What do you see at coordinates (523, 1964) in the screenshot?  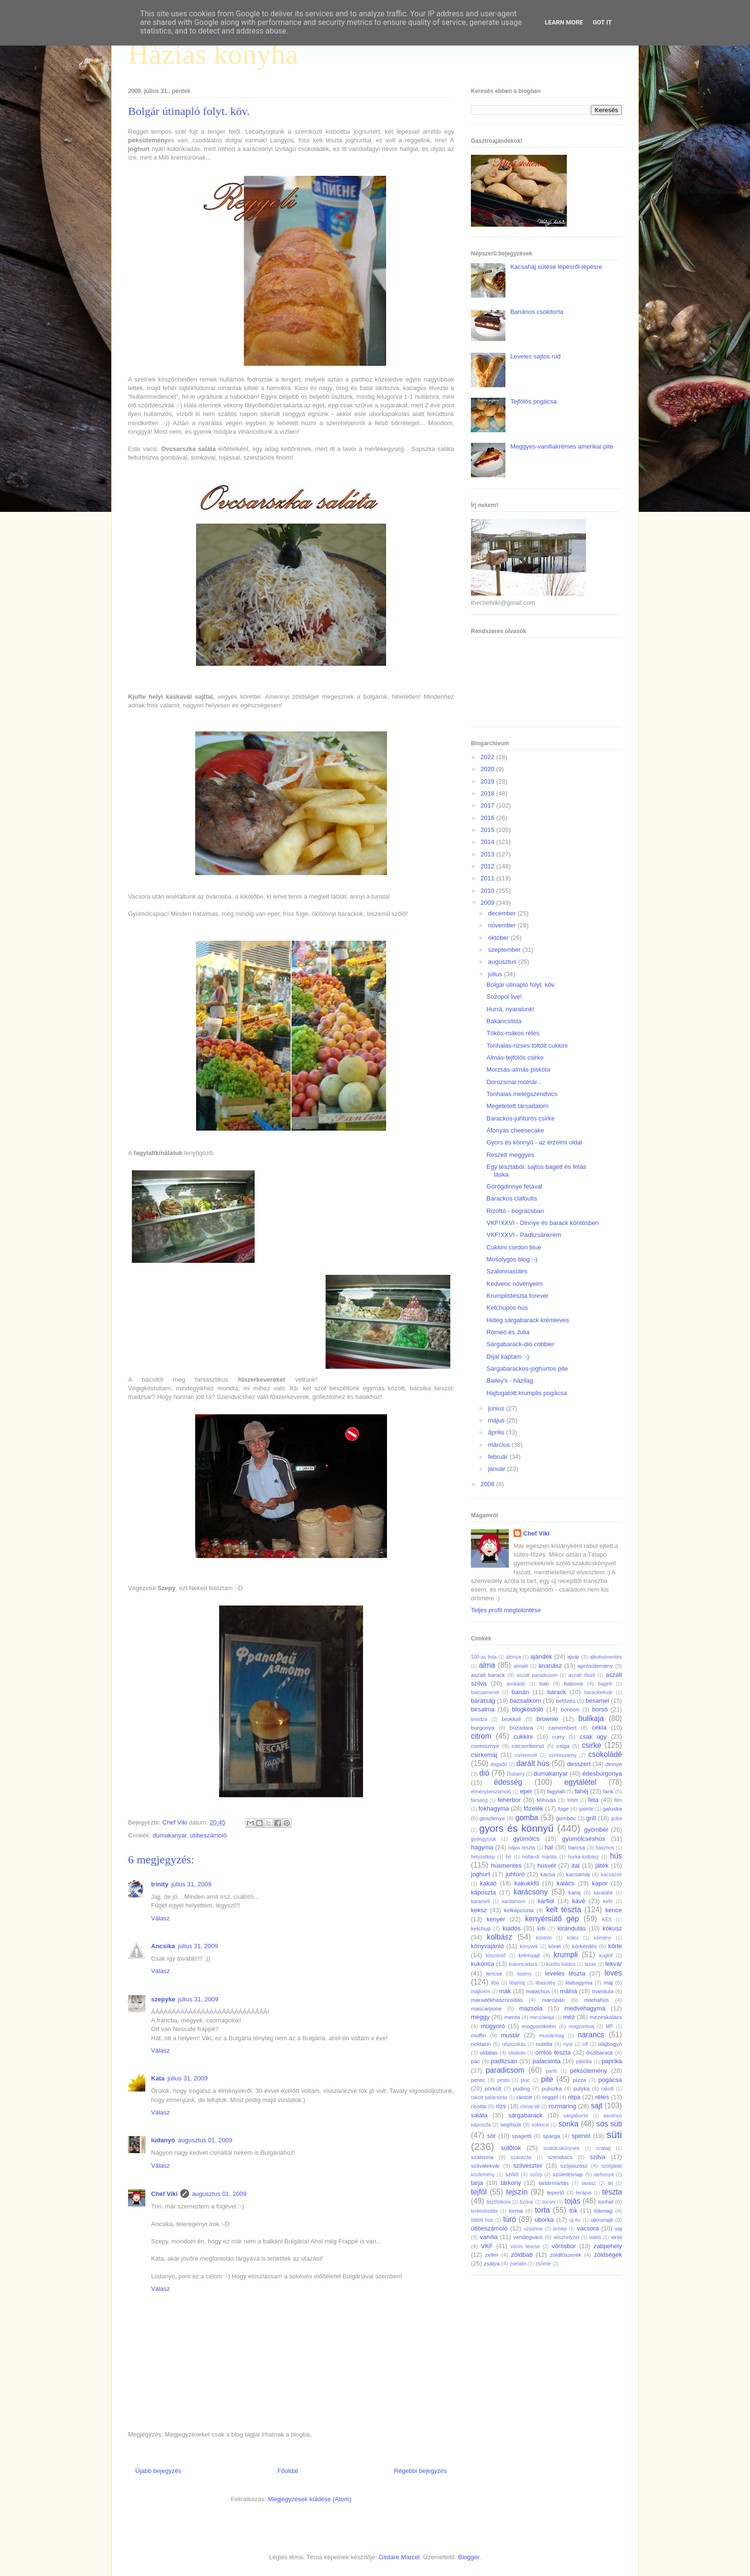 I see `kukoricadara` at bounding box center [523, 1964].